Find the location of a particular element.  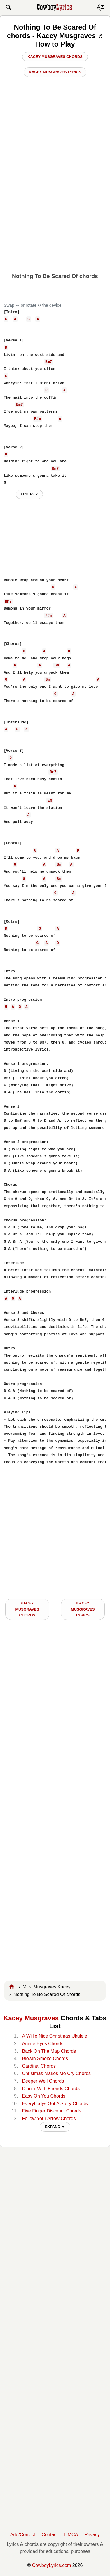

Privacy is located at coordinates (92, 2534).